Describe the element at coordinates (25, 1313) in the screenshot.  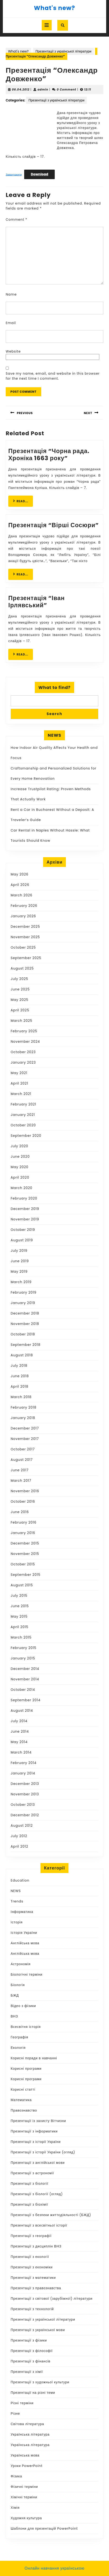
I see `December 2018` at that location.